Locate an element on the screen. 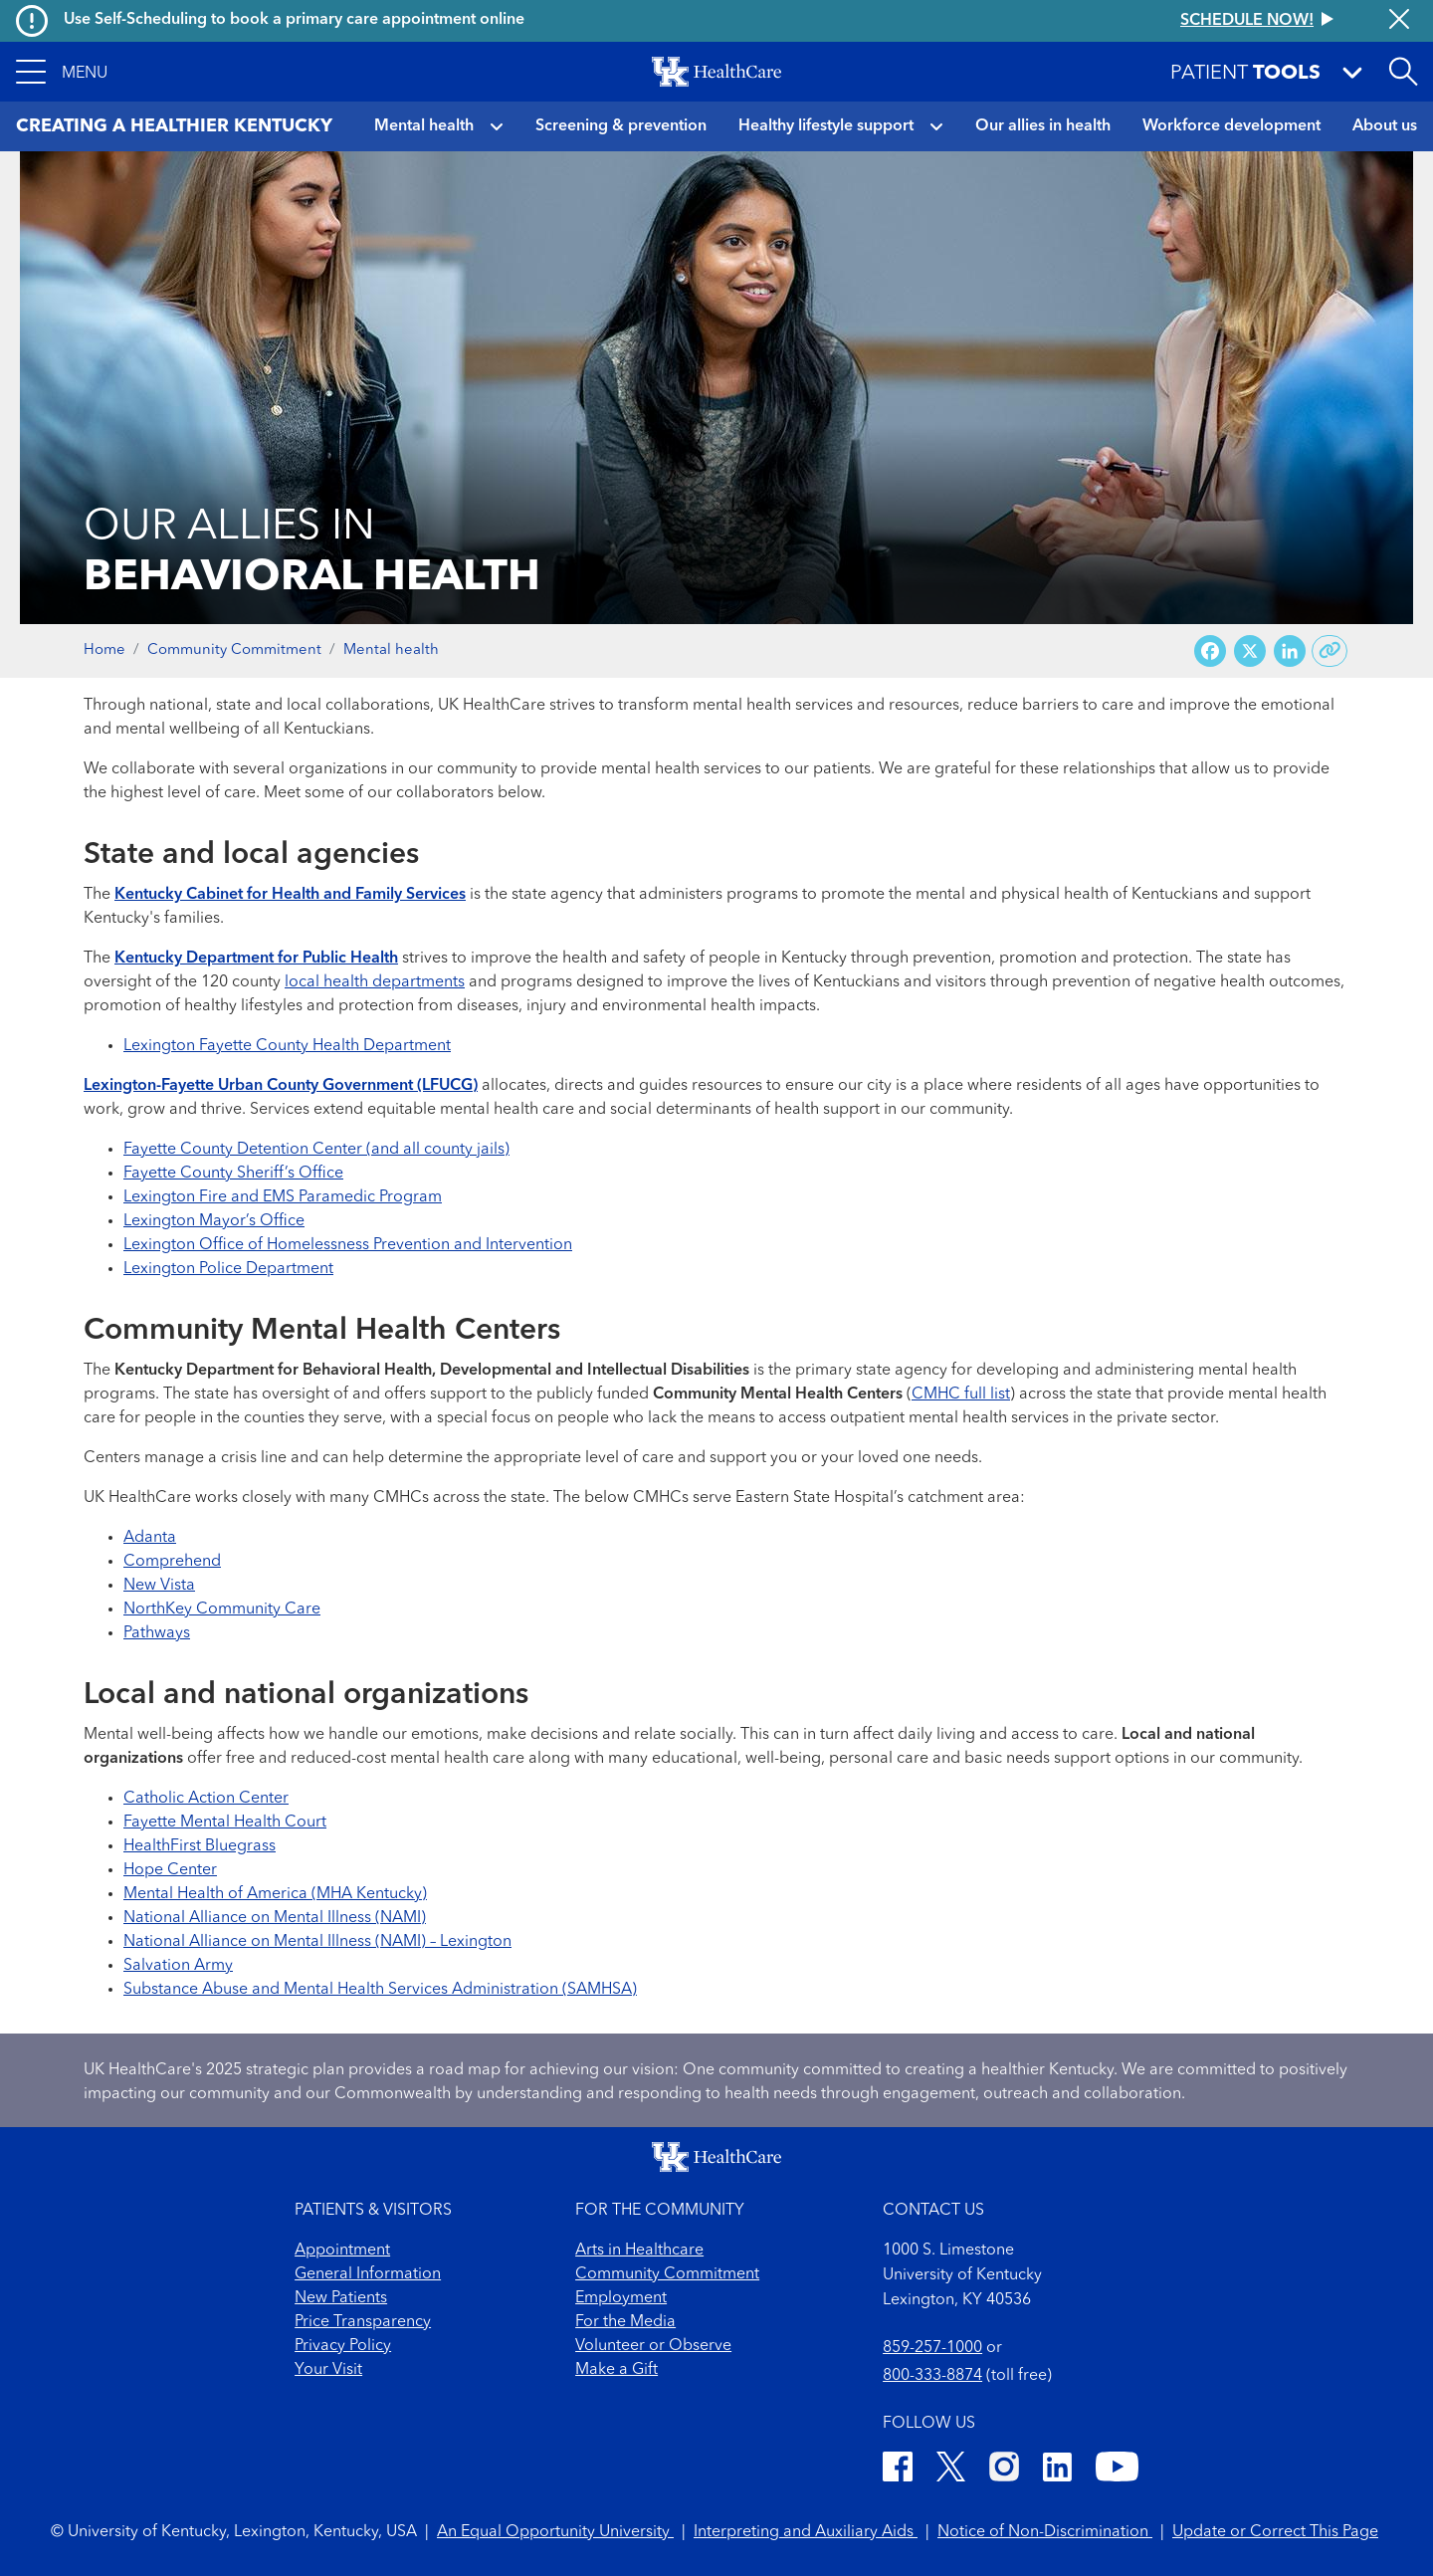 This screenshot has width=1433, height=2576. Pathways is located at coordinates (156, 1633).